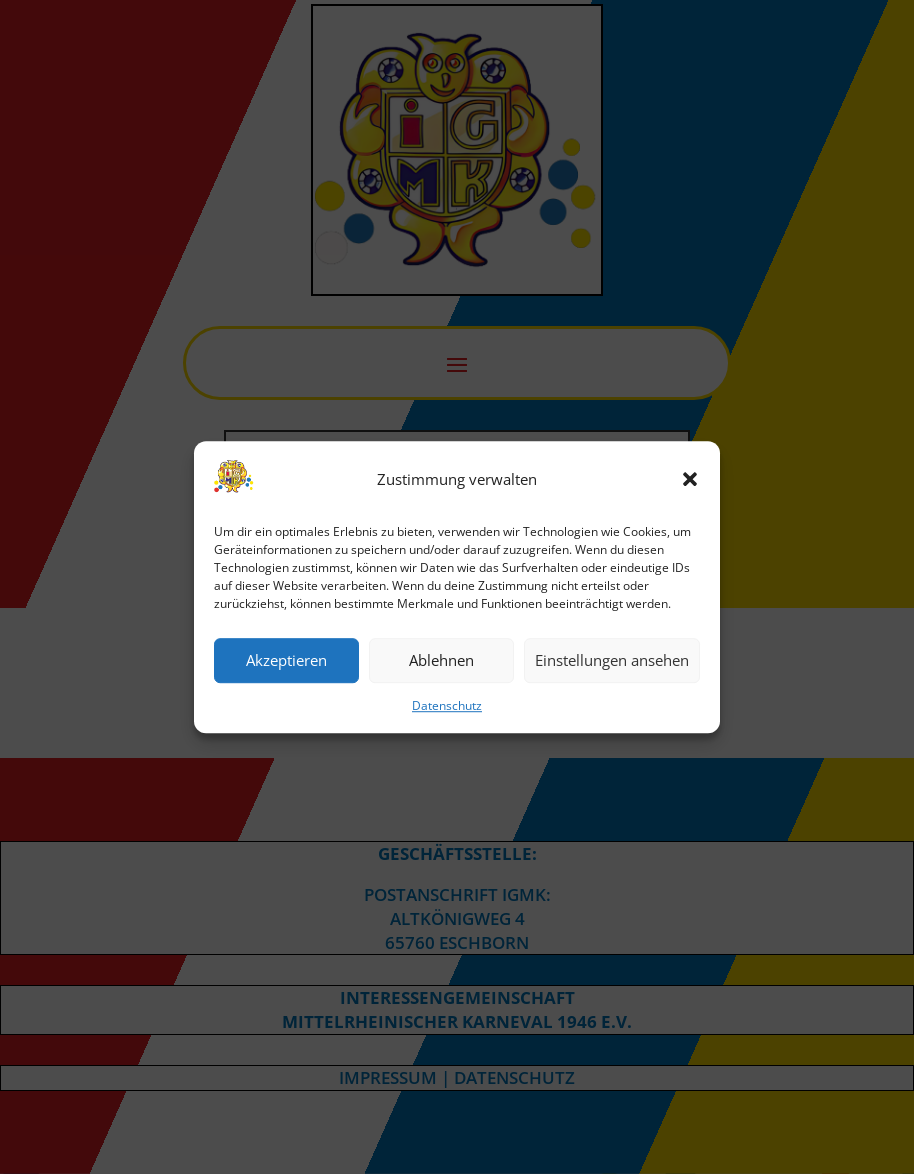  What do you see at coordinates (612, 661) in the screenshot?
I see `Einstellungen ansehen` at bounding box center [612, 661].